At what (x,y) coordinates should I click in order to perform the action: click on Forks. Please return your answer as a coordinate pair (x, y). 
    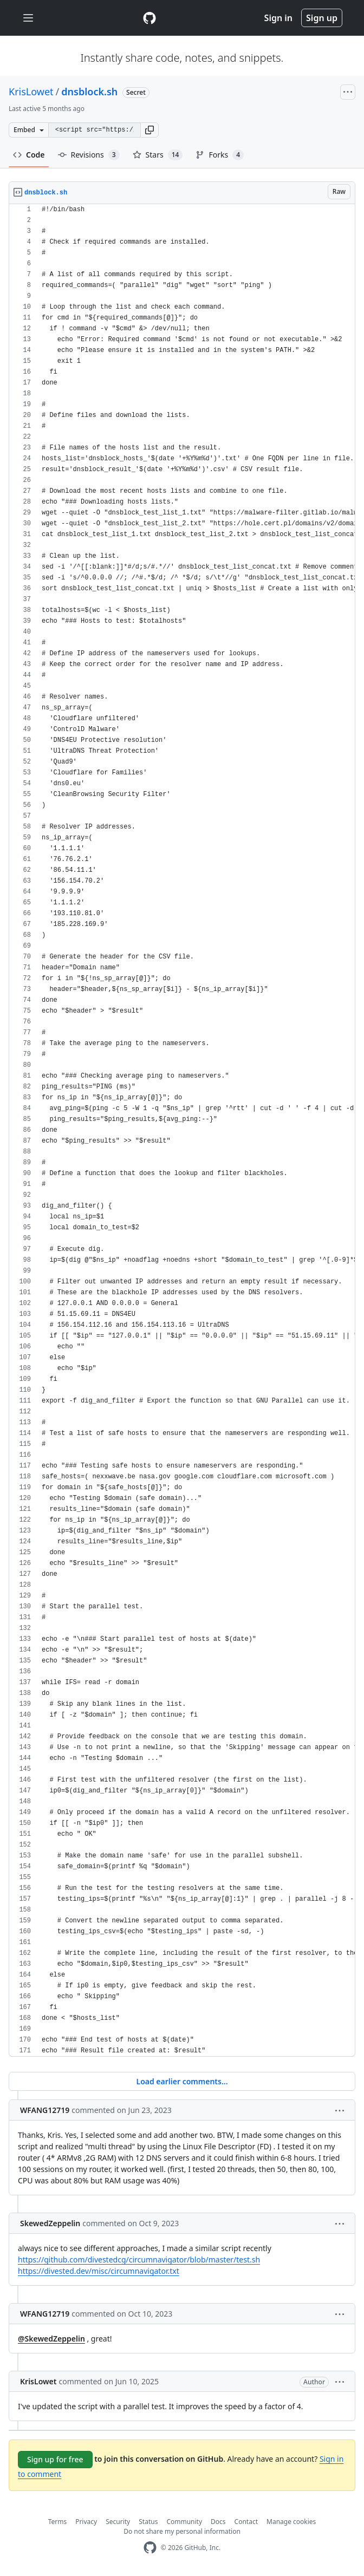
    Looking at the image, I should click on (220, 154).